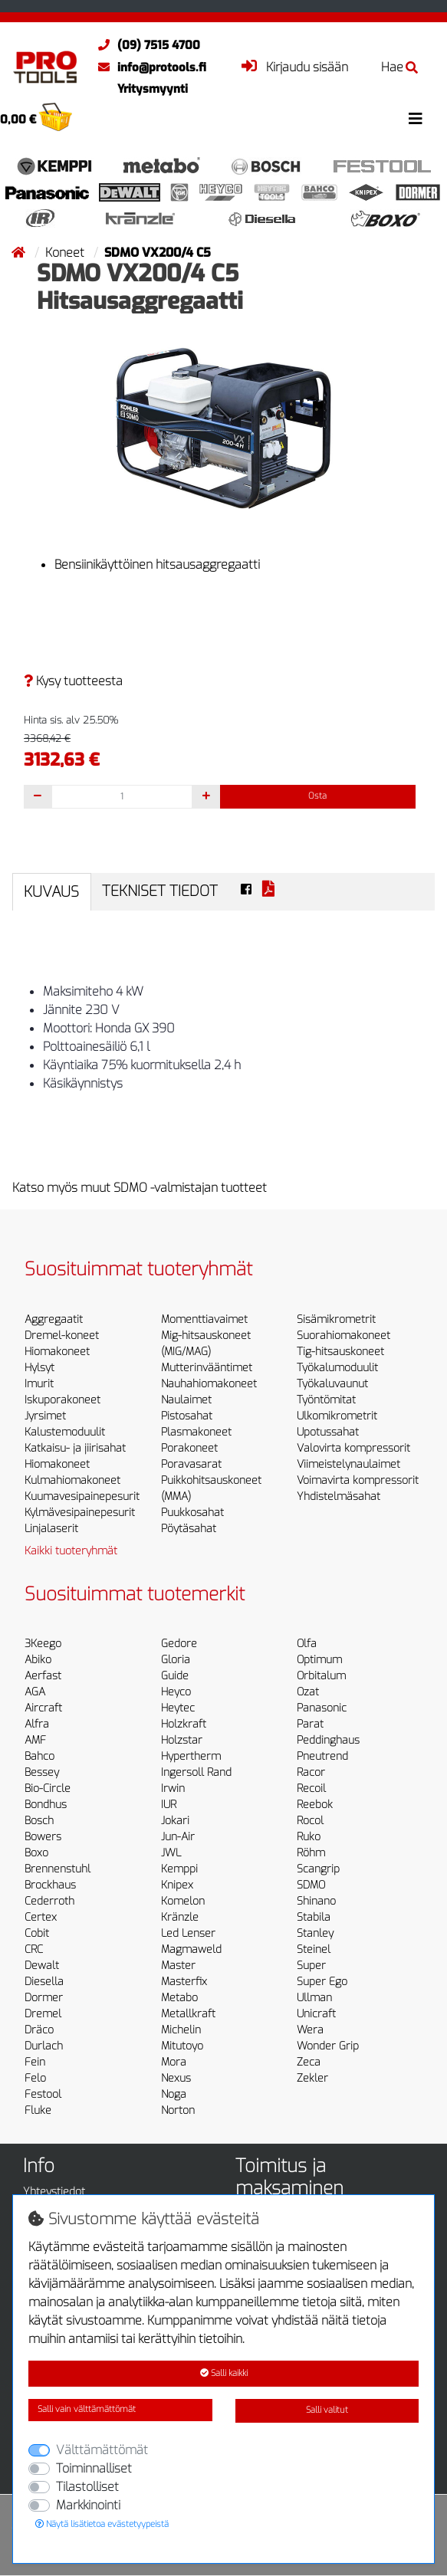 The image size is (447, 2576). I want to click on Pöytäsahat, so click(188, 1528).